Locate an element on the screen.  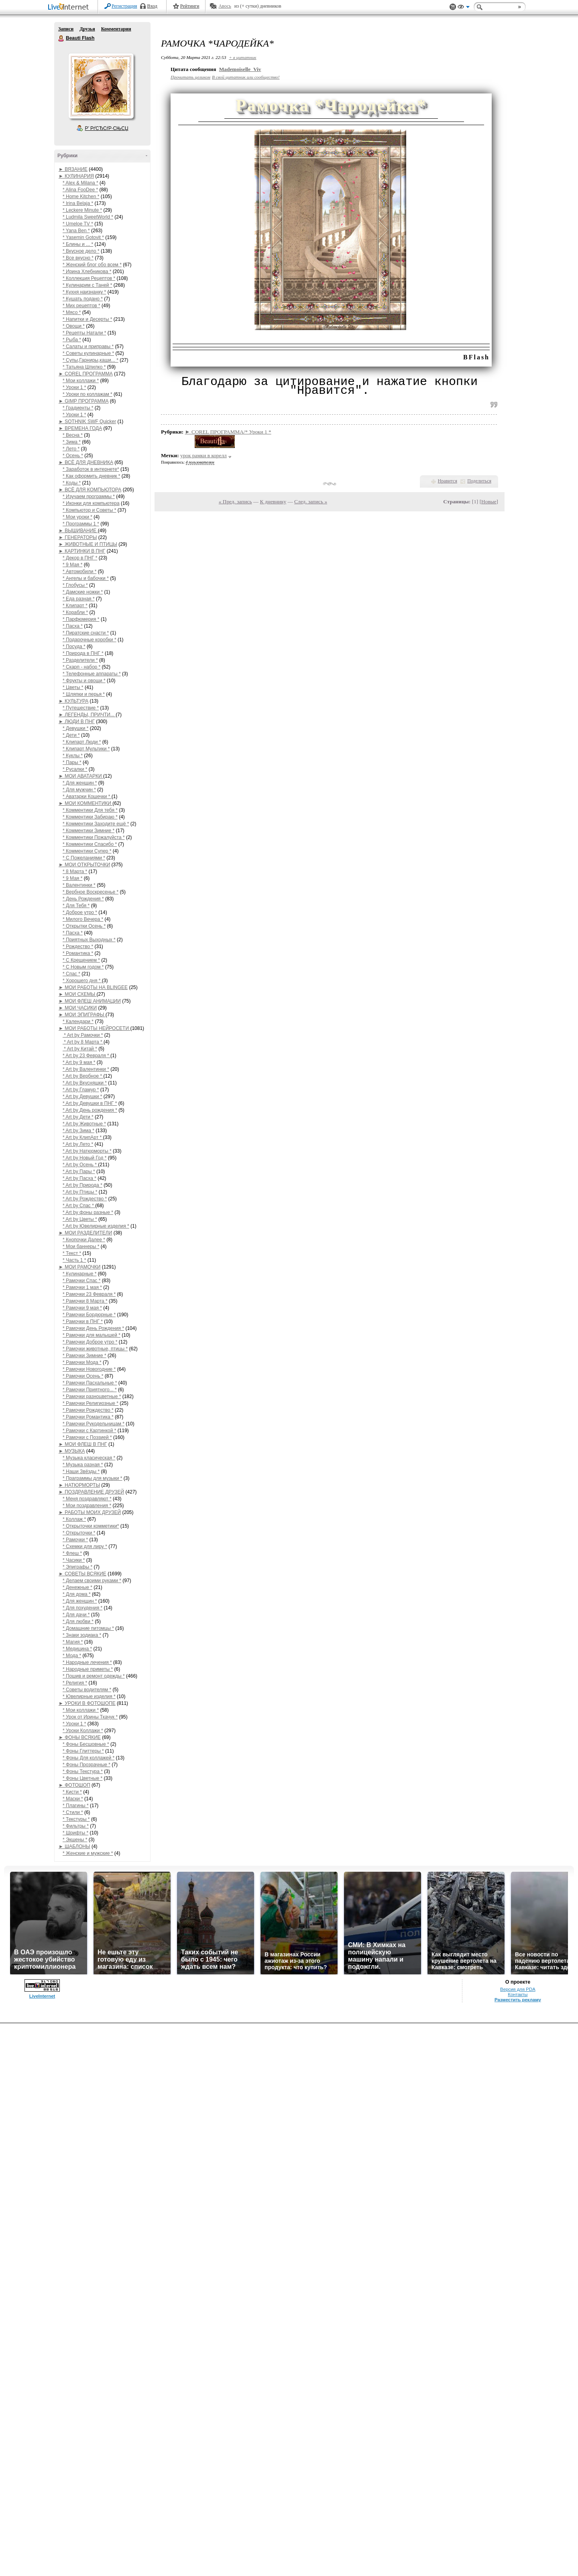
* Рамочки Новогодние * is located at coordinates (89, 1369).